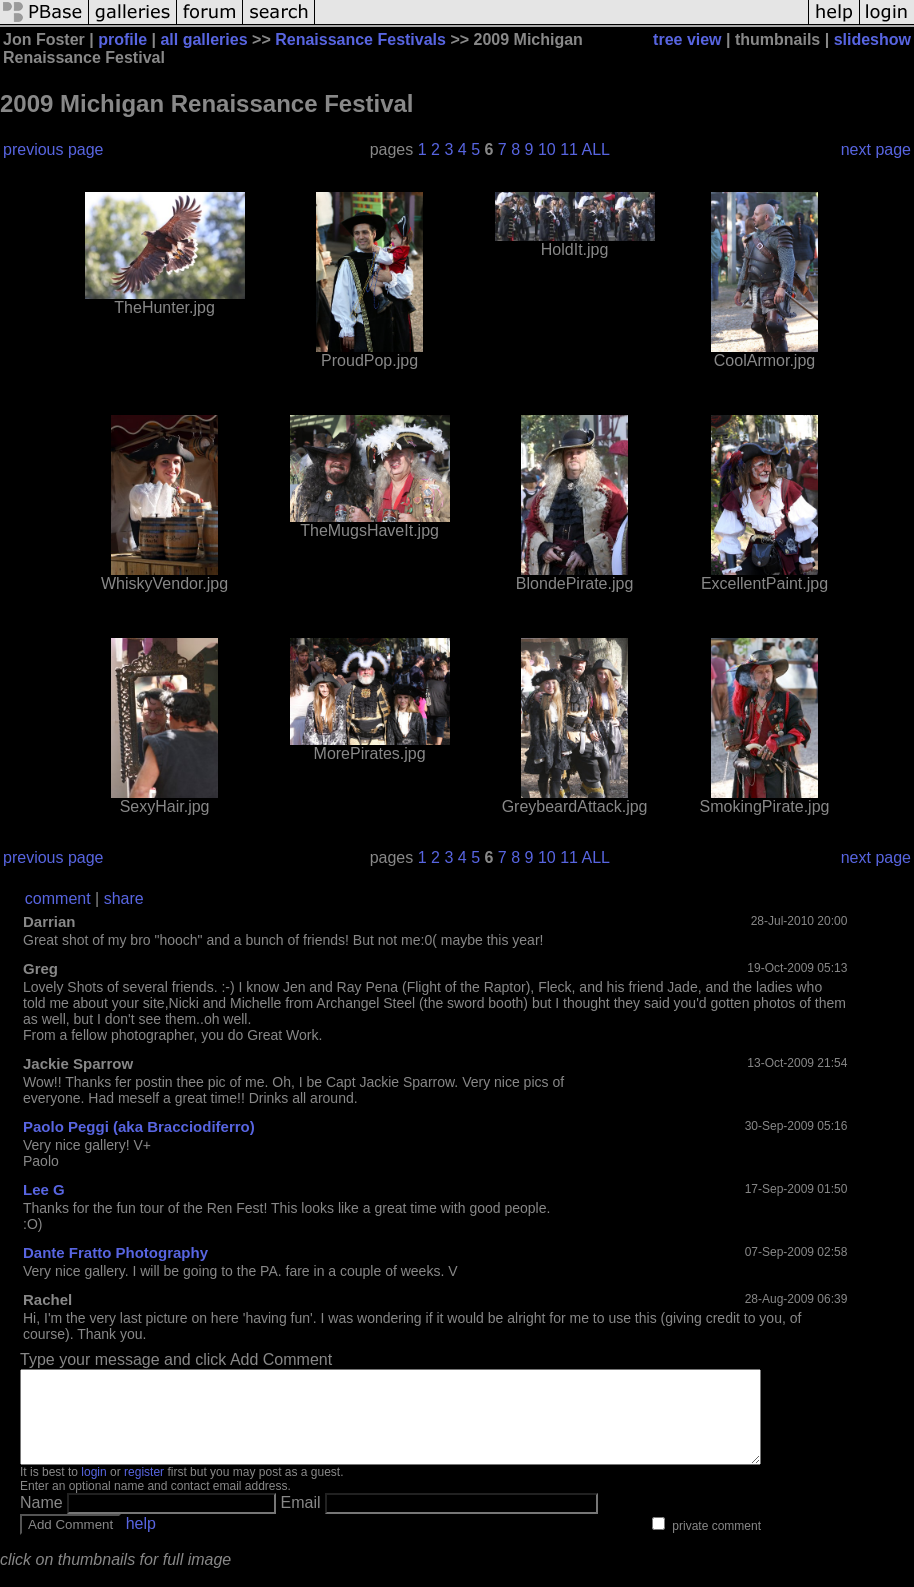 Image resolution: width=914 pixels, height=1587 pixels. What do you see at coordinates (139, 1126) in the screenshot?
I see `Paolo Peggi (aka Bracciodiferro)` at bounding box center [139, 1126].